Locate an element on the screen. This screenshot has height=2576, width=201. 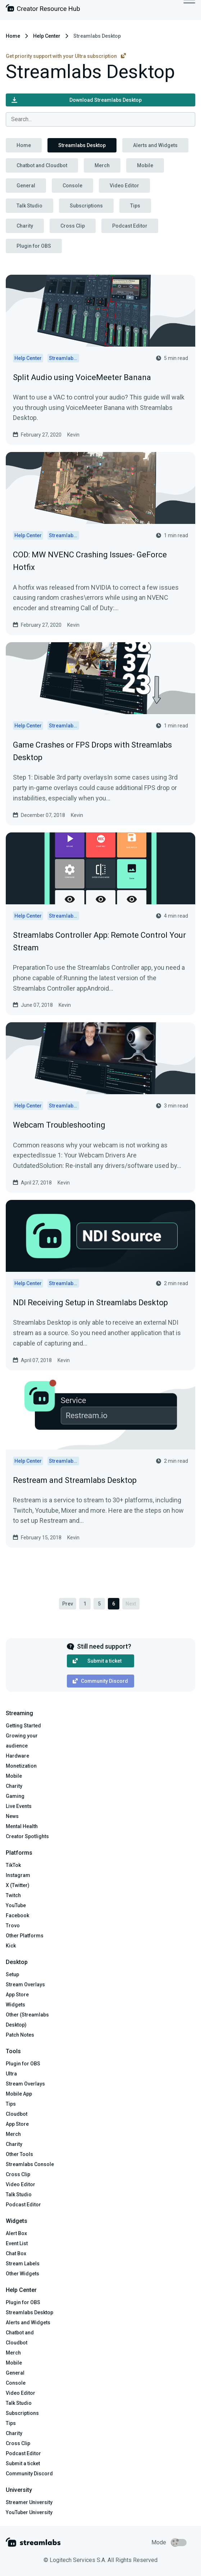
Kevin is located at coordinates (73, 435).